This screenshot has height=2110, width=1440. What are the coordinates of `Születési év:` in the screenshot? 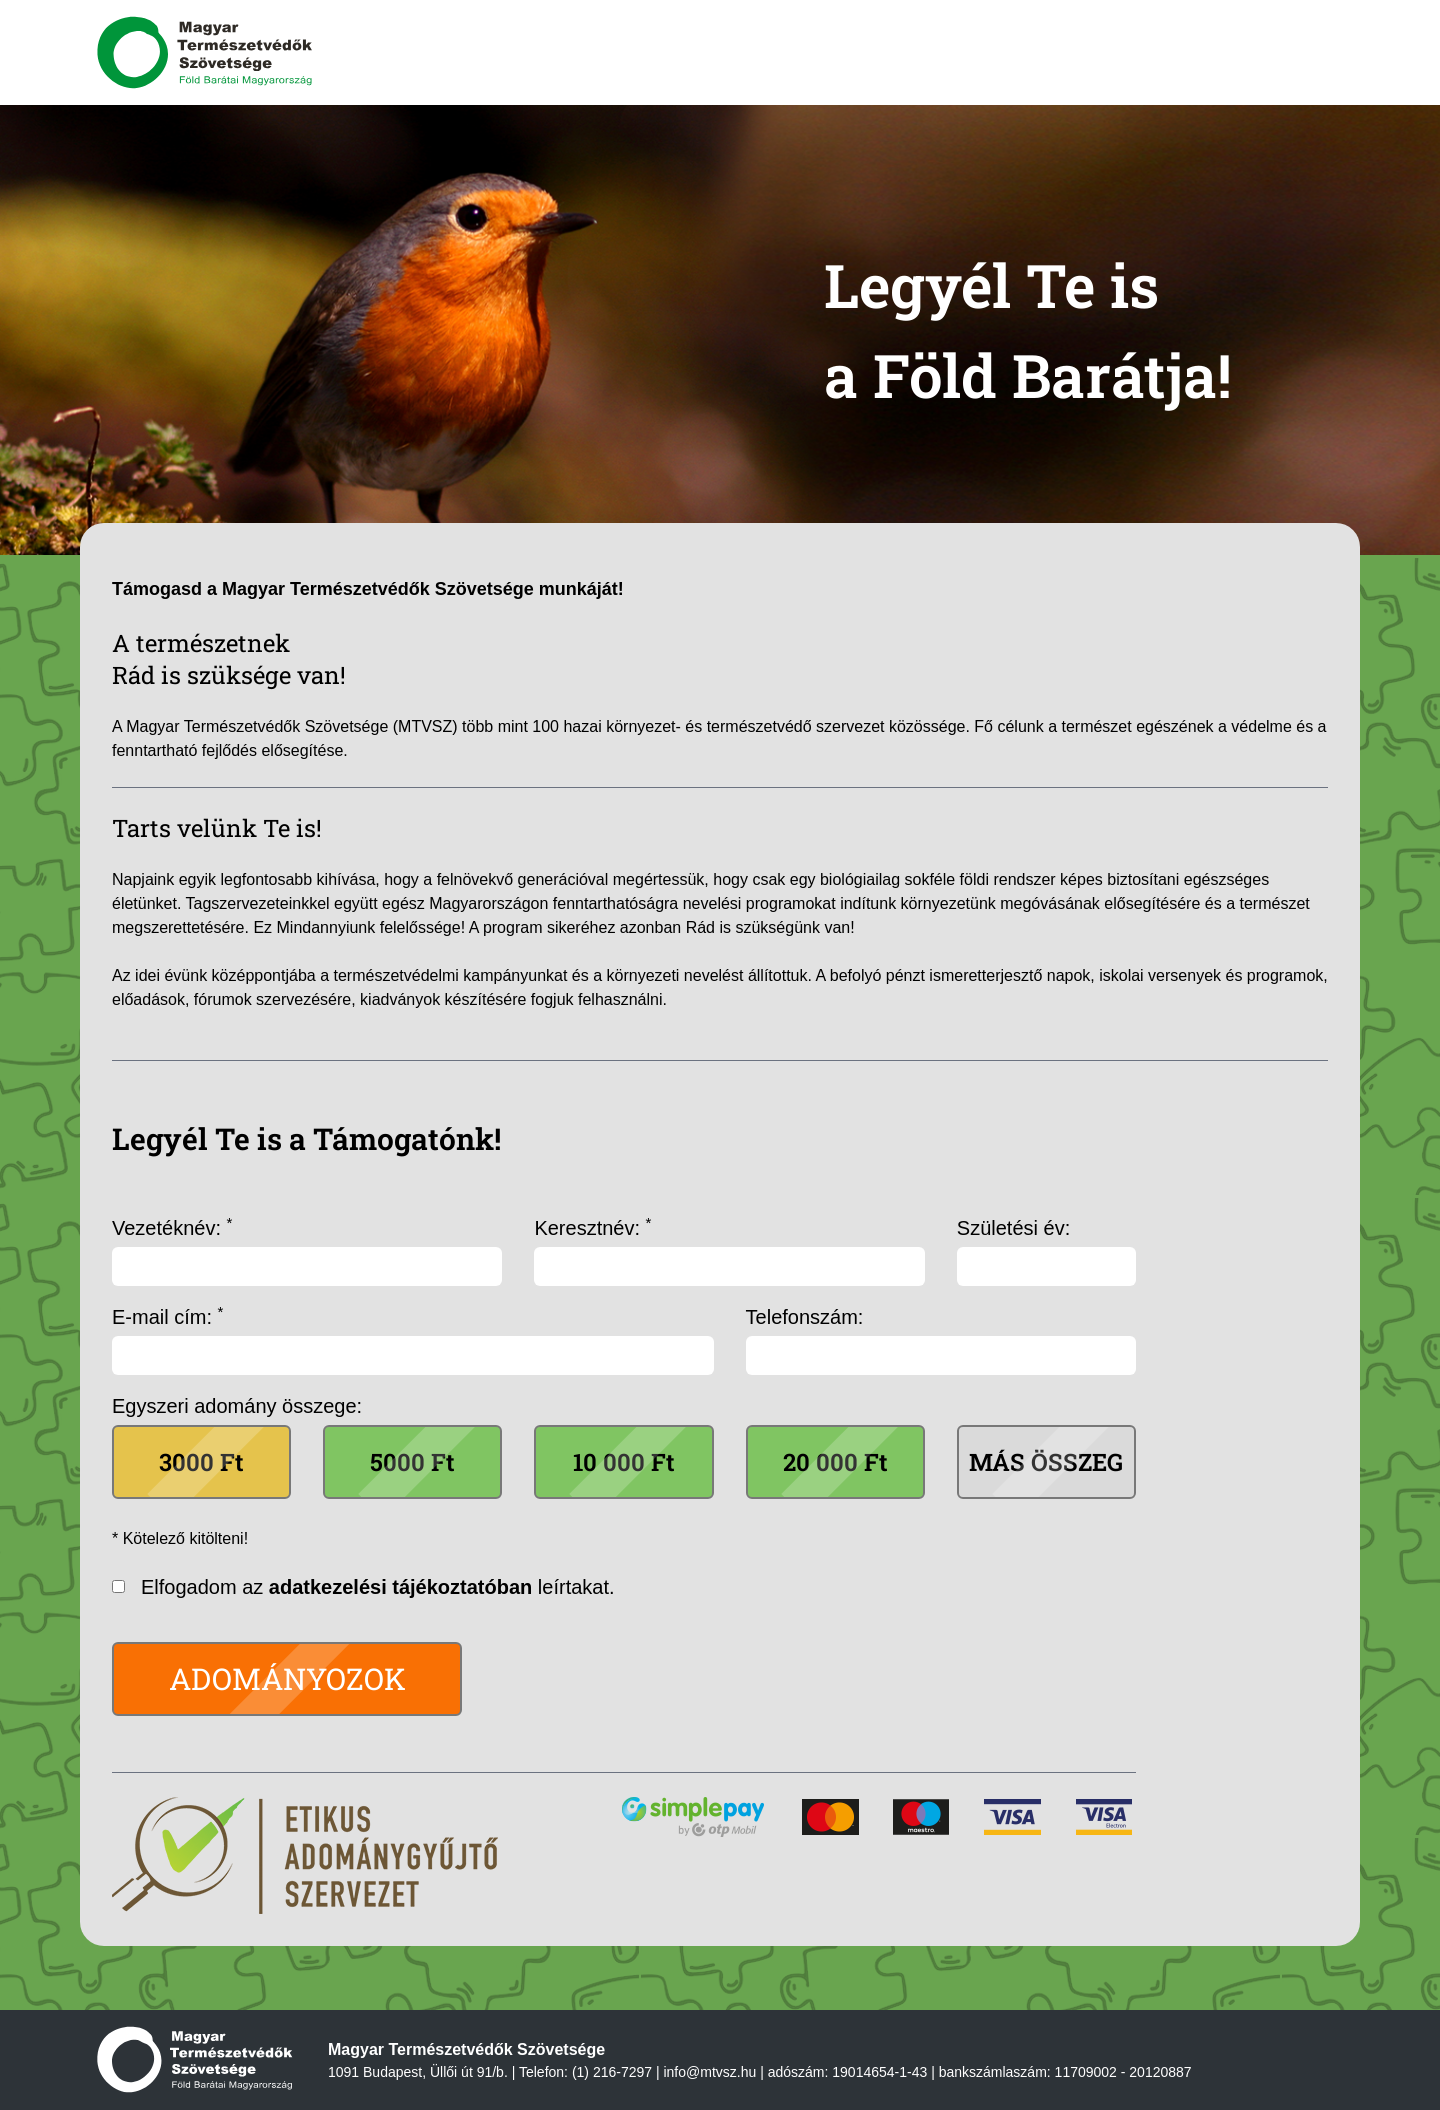 It's located at (1013, 1228).